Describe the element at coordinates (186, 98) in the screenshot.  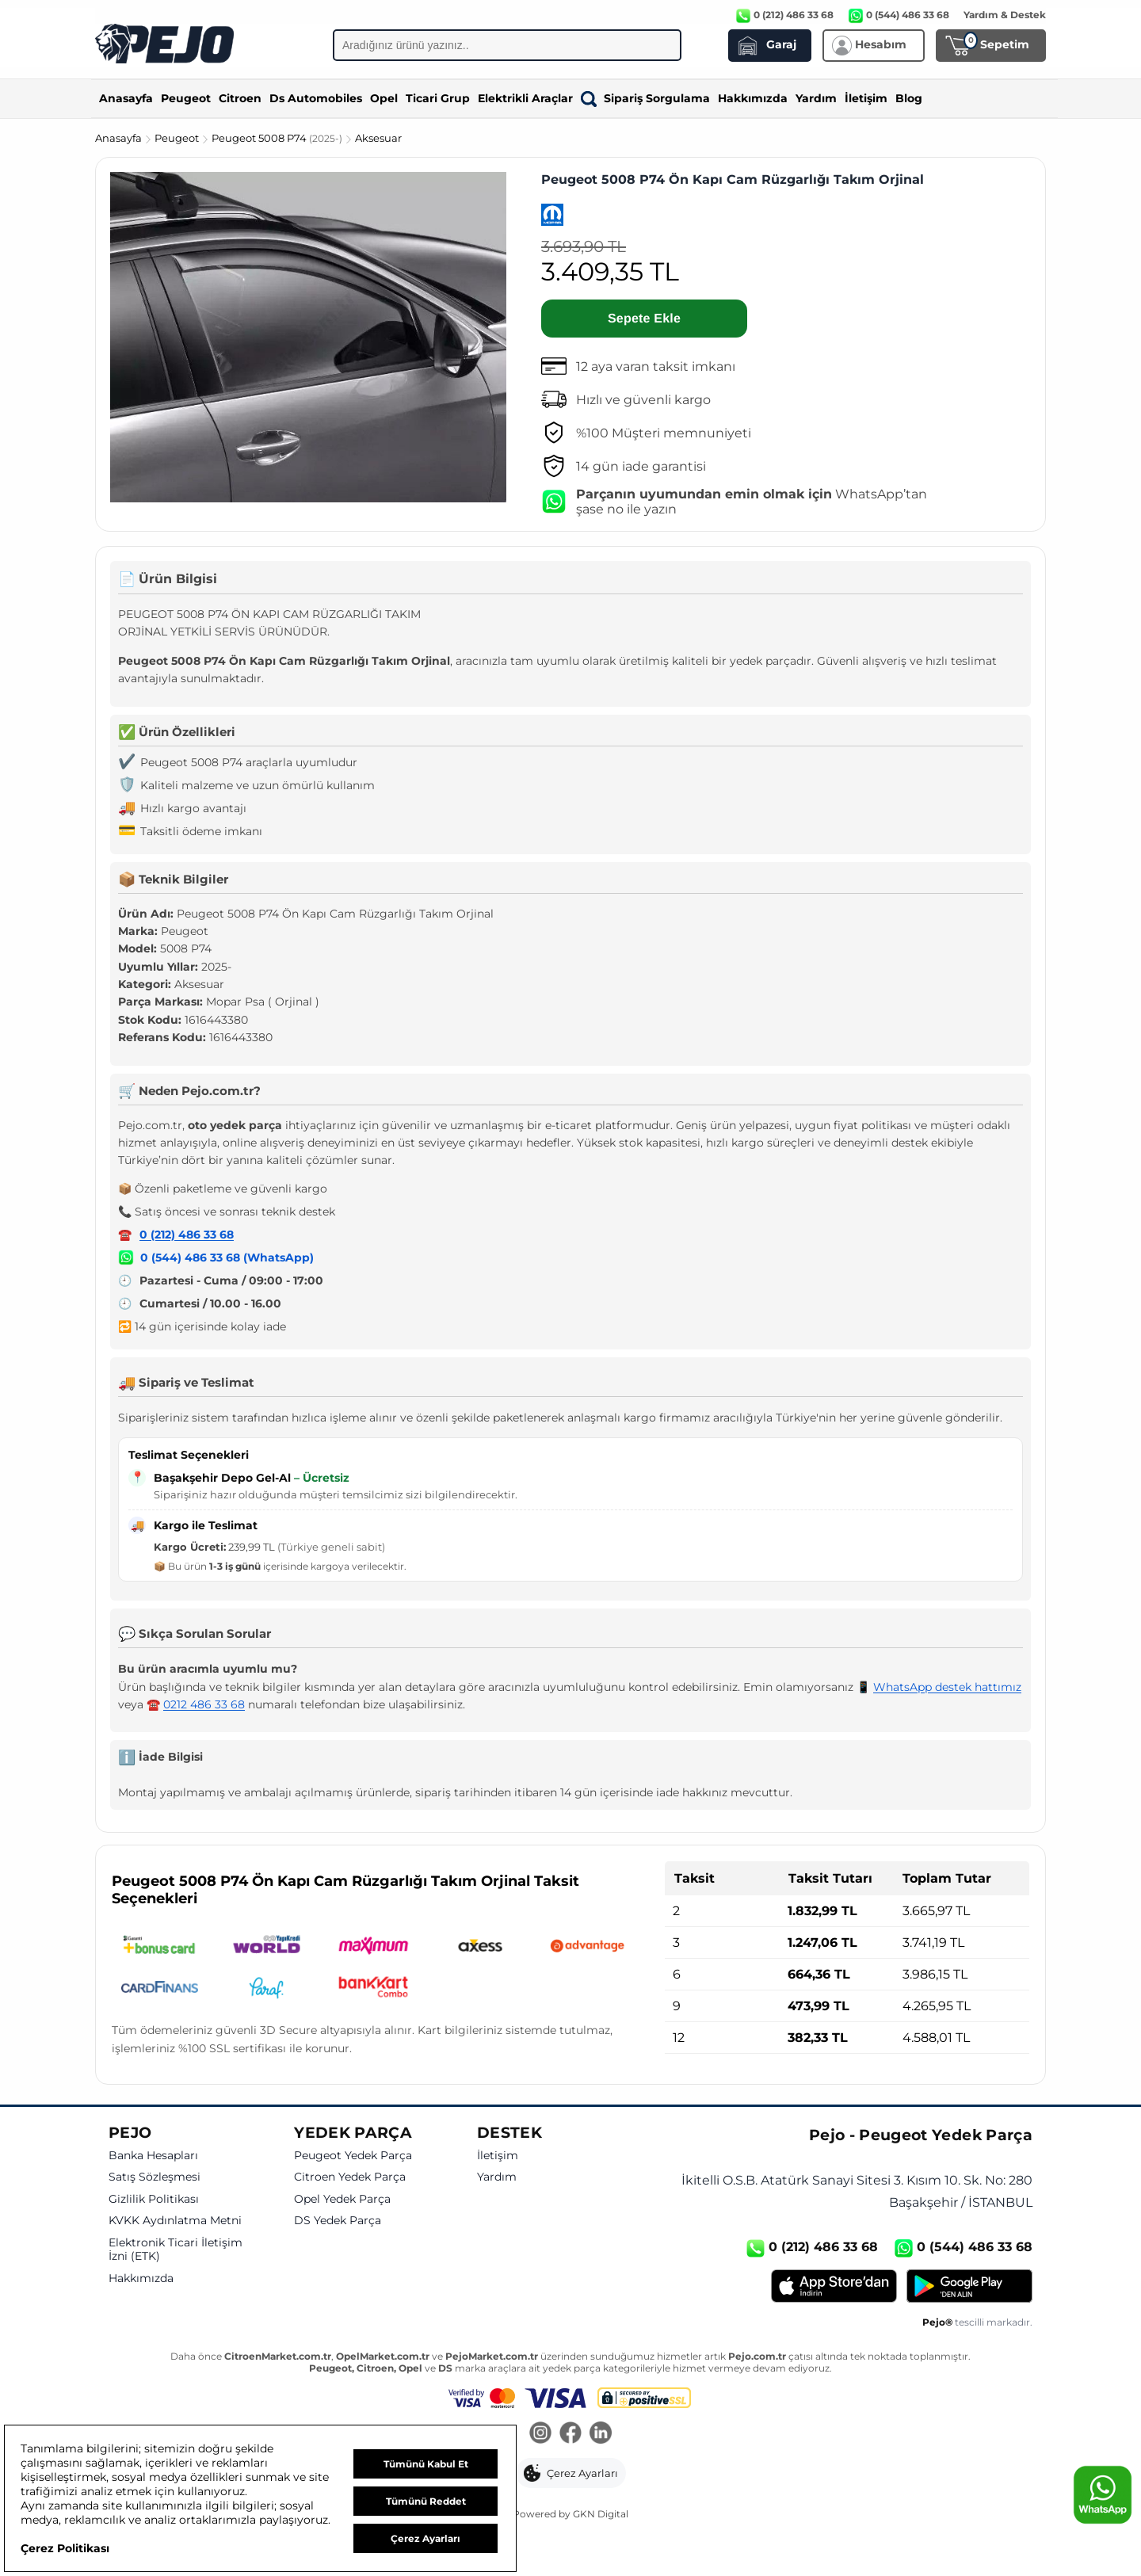
I see `Peugeot` at that location.